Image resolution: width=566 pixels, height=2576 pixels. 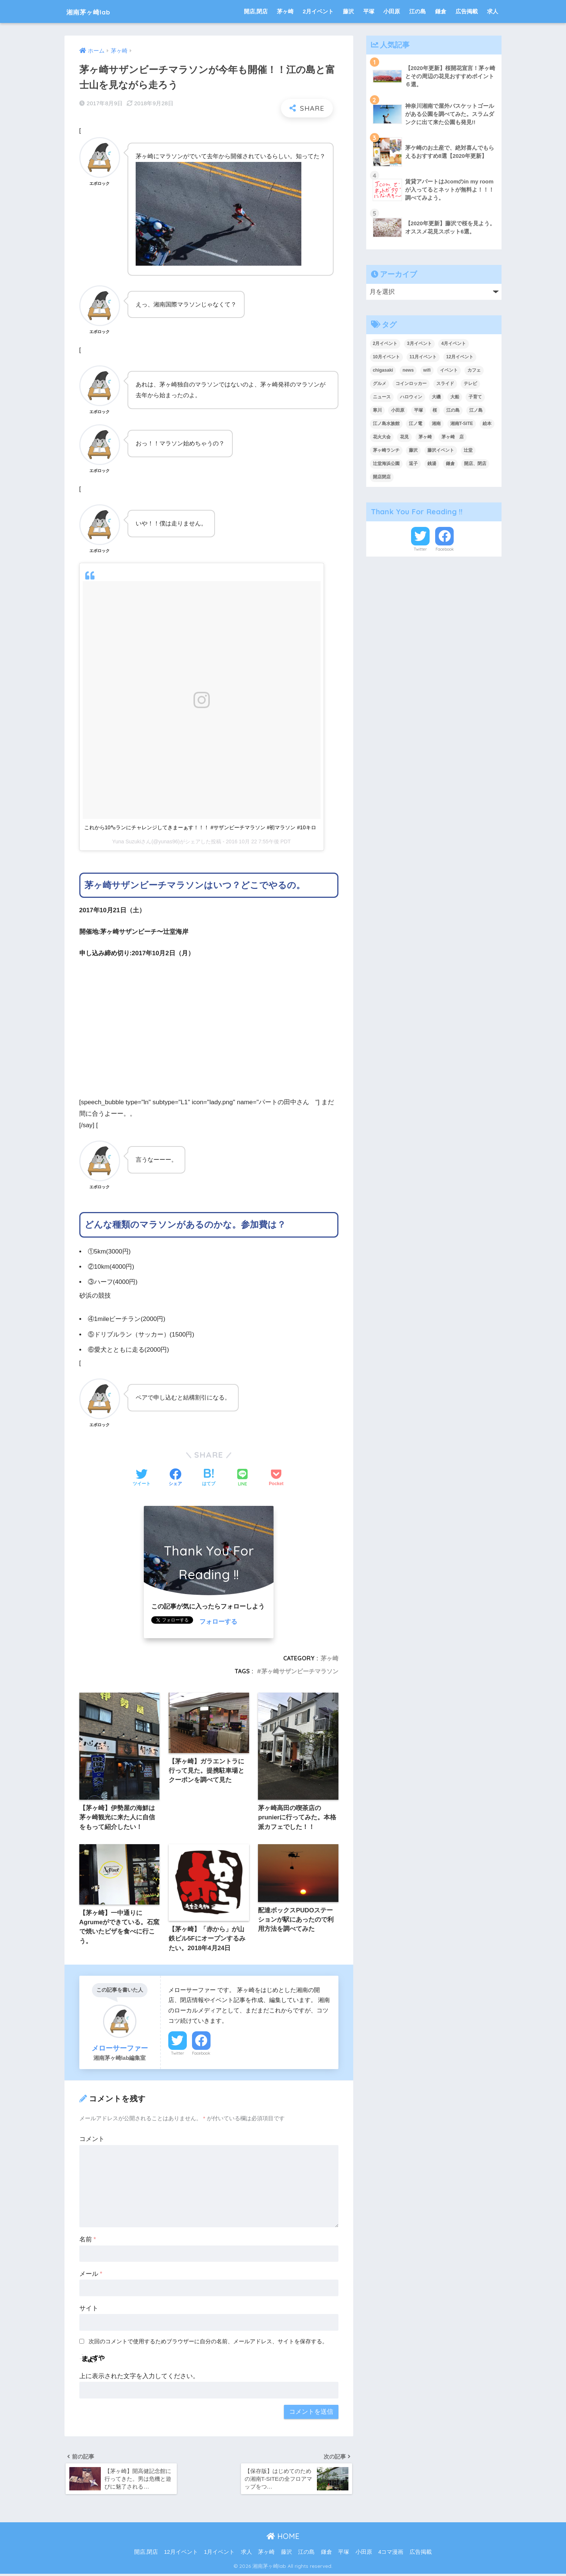 I want to click on 逗子 [逗子 (7個の項目)], so click(x=413, y=463).